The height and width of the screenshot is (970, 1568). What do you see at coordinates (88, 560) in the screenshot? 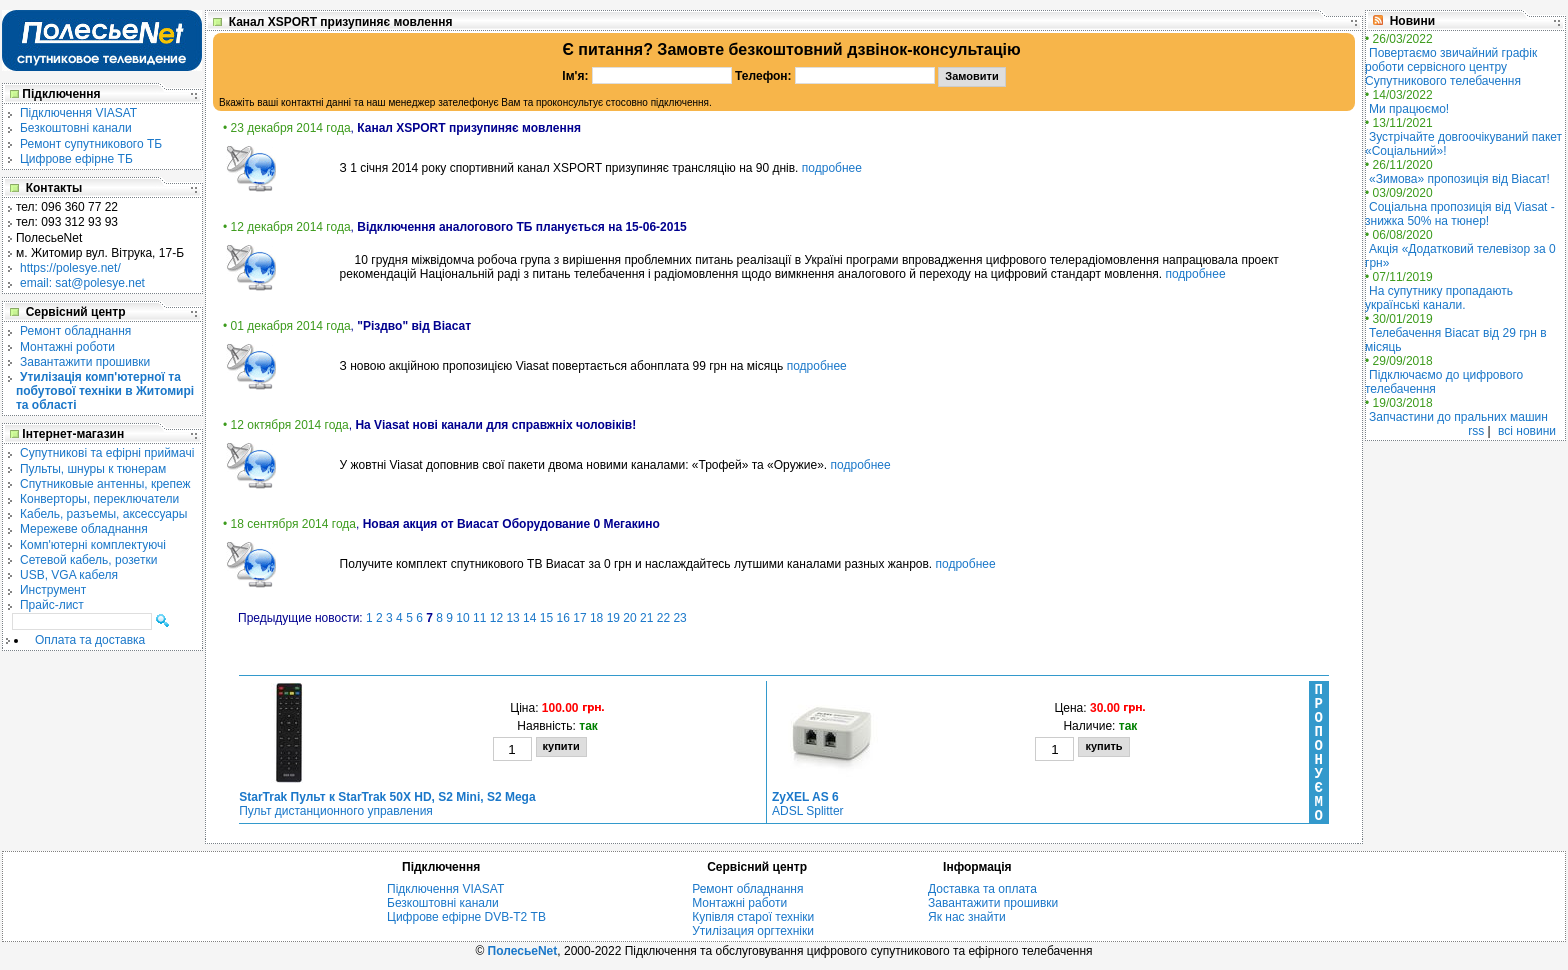
I see `Сетевой кабель, розетки` at bounding box center [88, 560].